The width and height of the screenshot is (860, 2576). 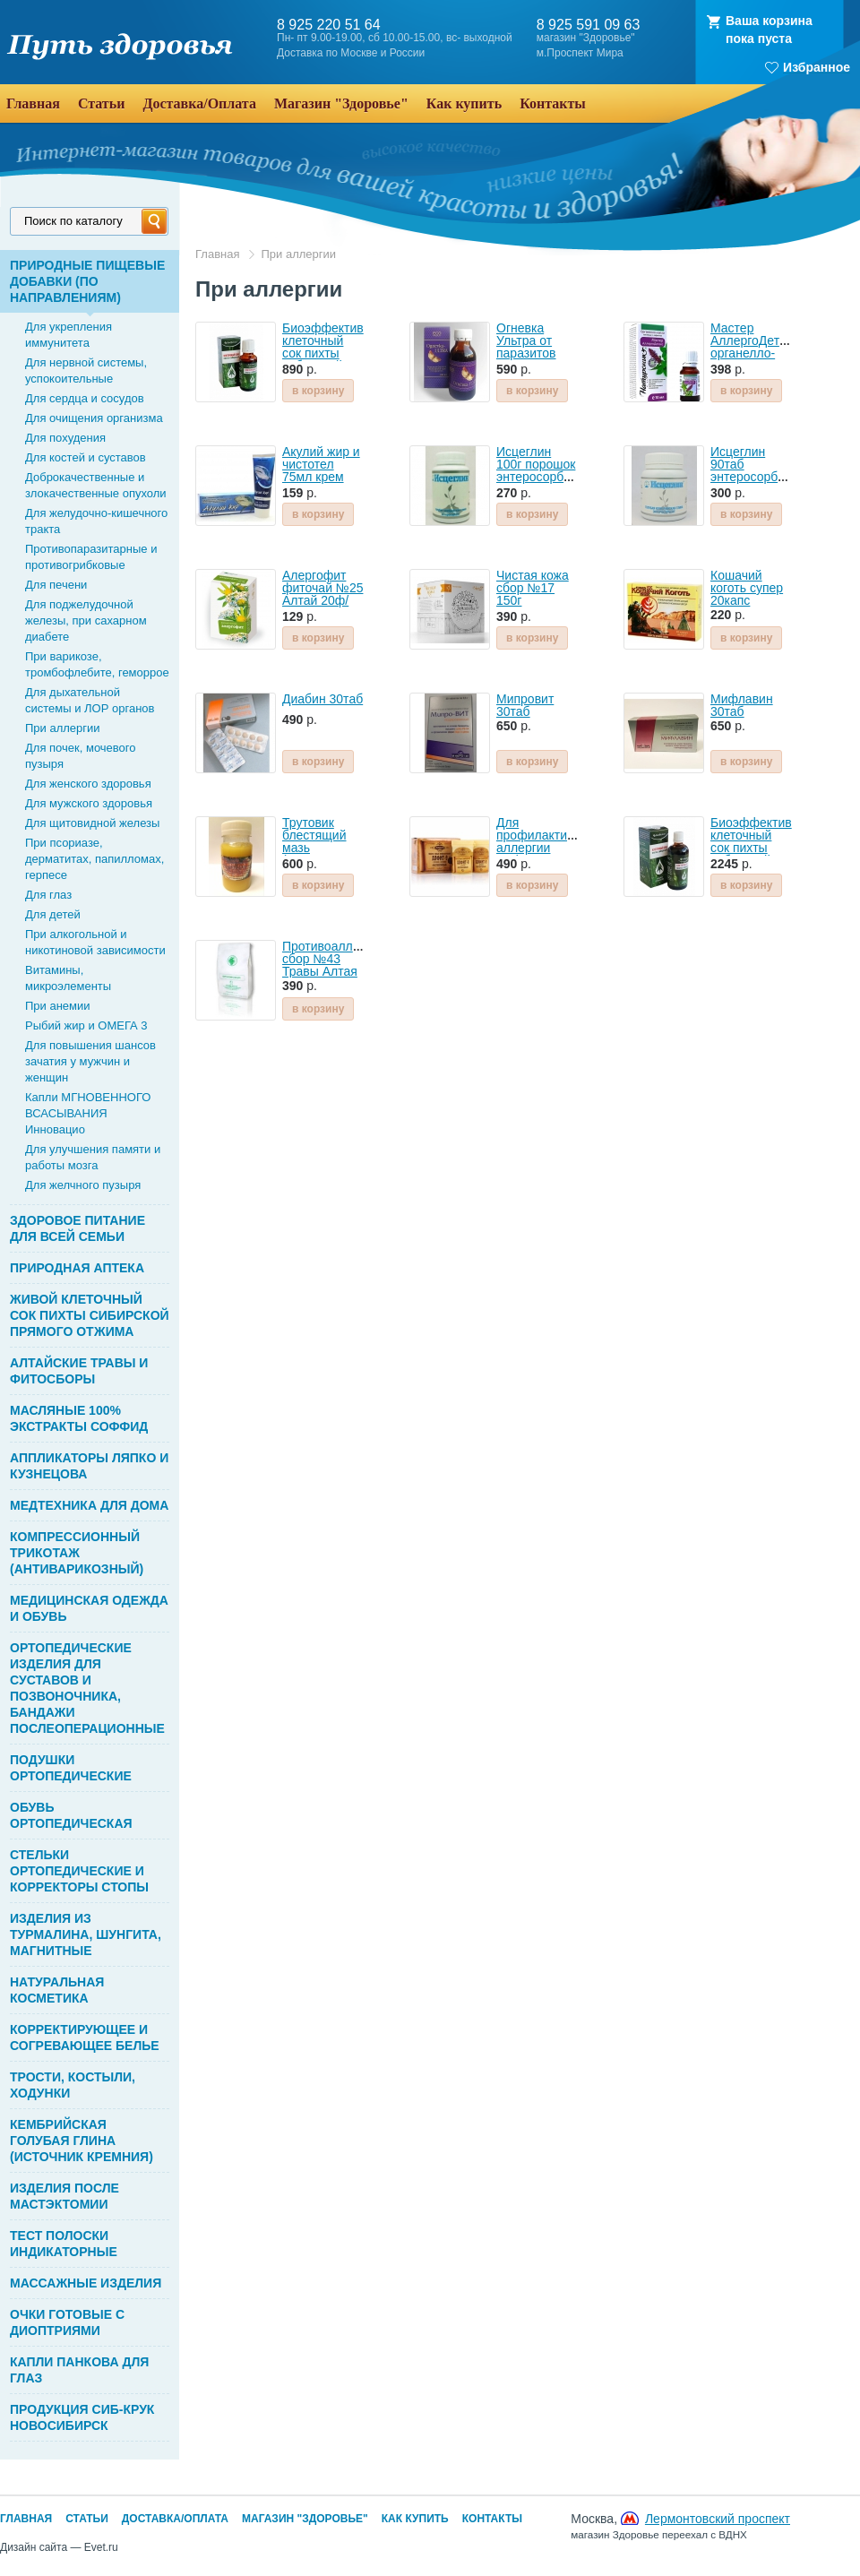 I want to click on Статьи, so click(x=86, y=2518).